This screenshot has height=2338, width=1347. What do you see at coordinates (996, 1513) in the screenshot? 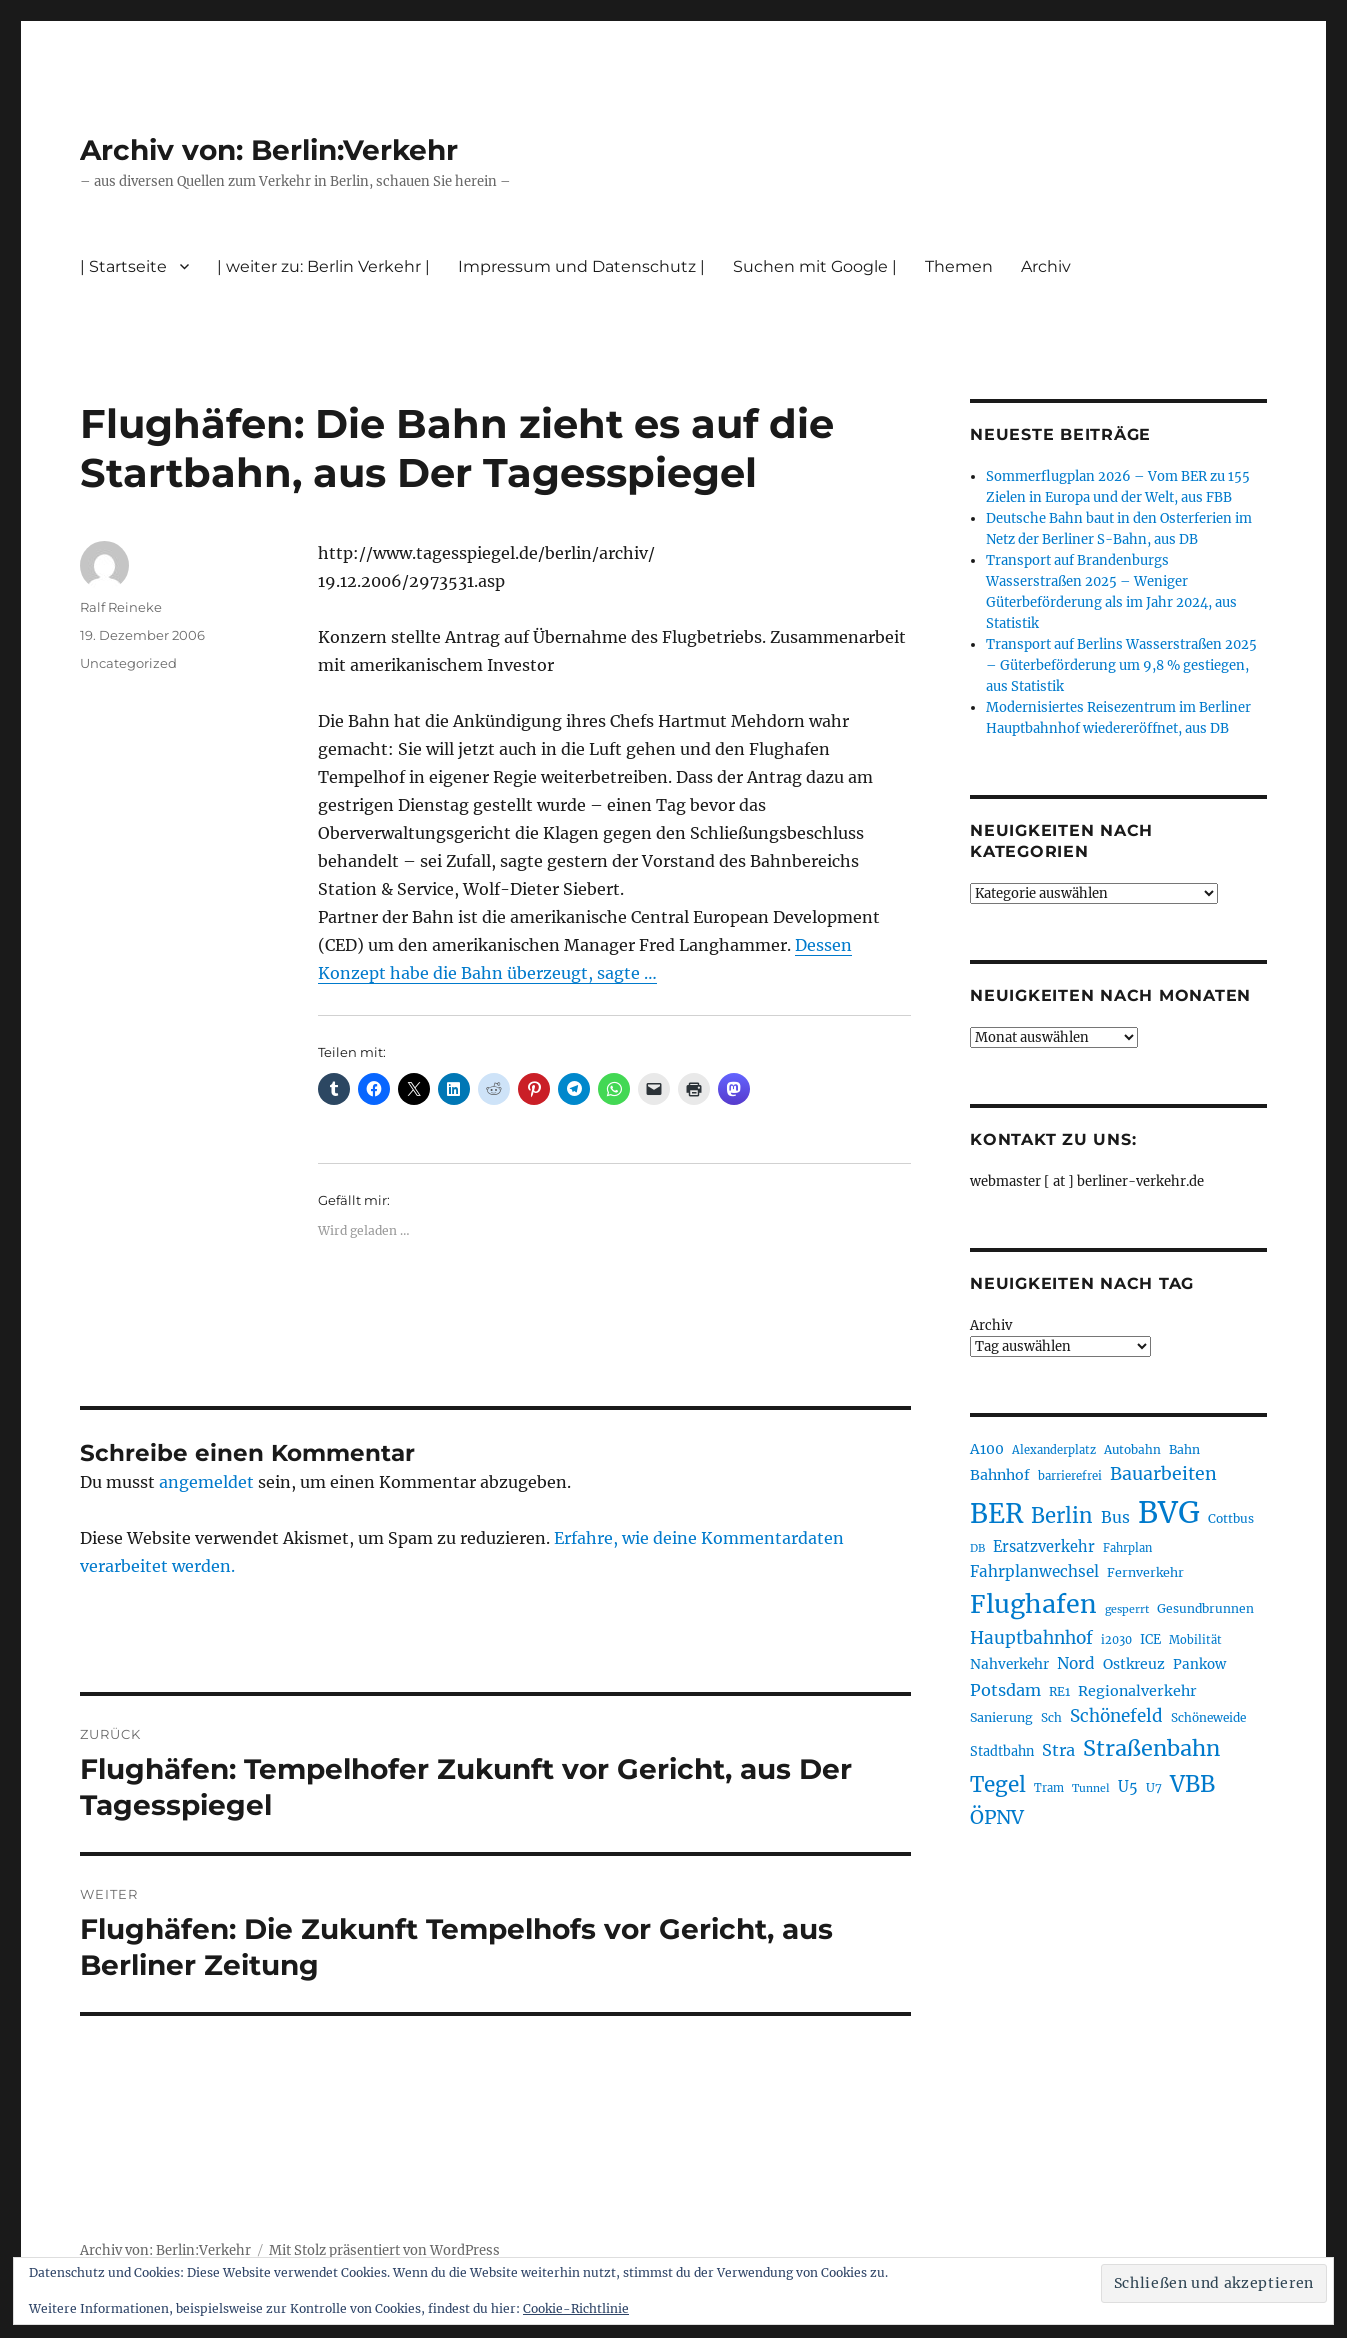
I see `BER [BER (894 Einträge)]` at bounding box center [996, 1513].